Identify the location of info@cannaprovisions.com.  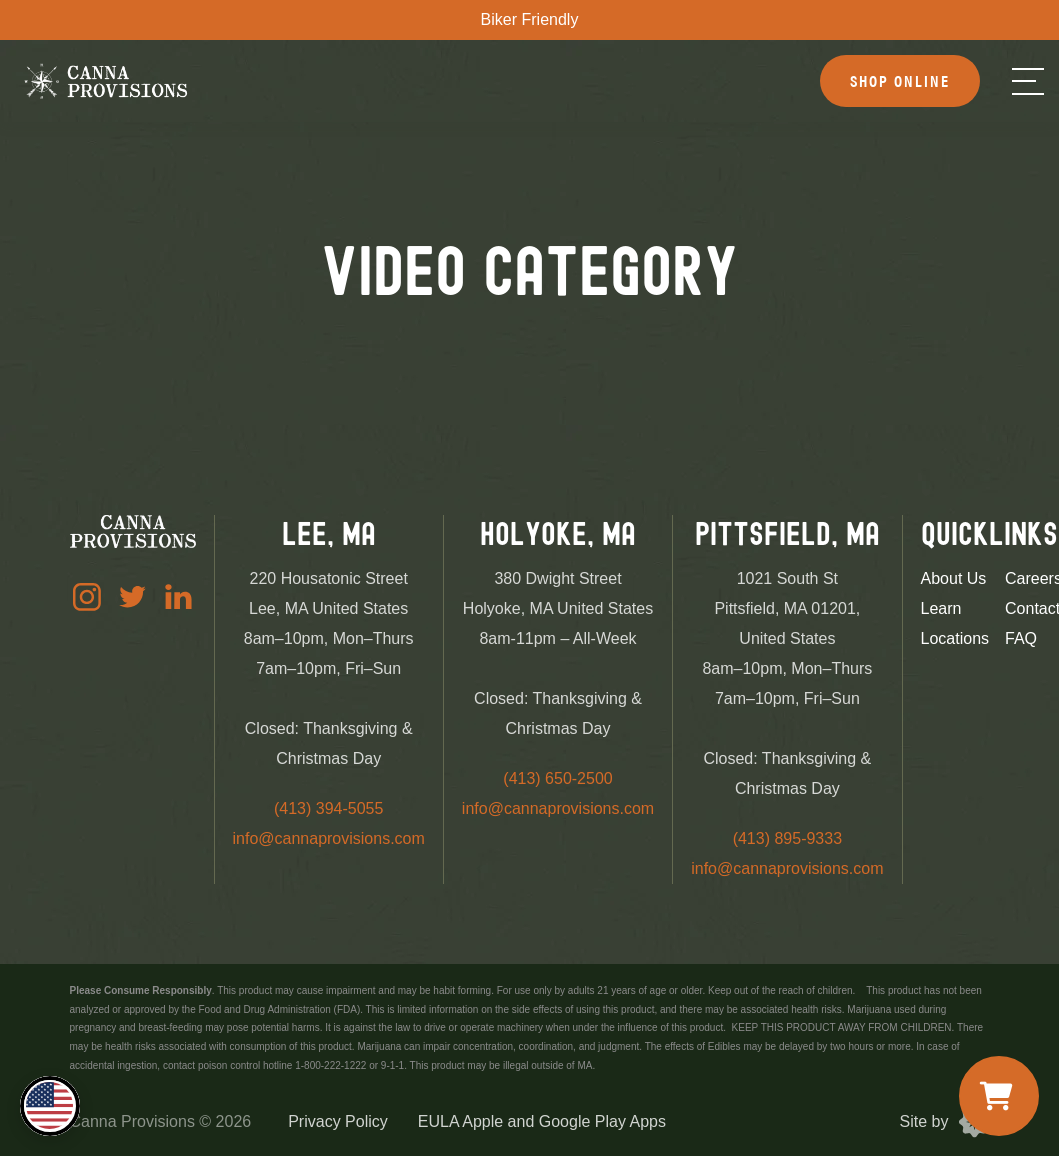
(329, 838).